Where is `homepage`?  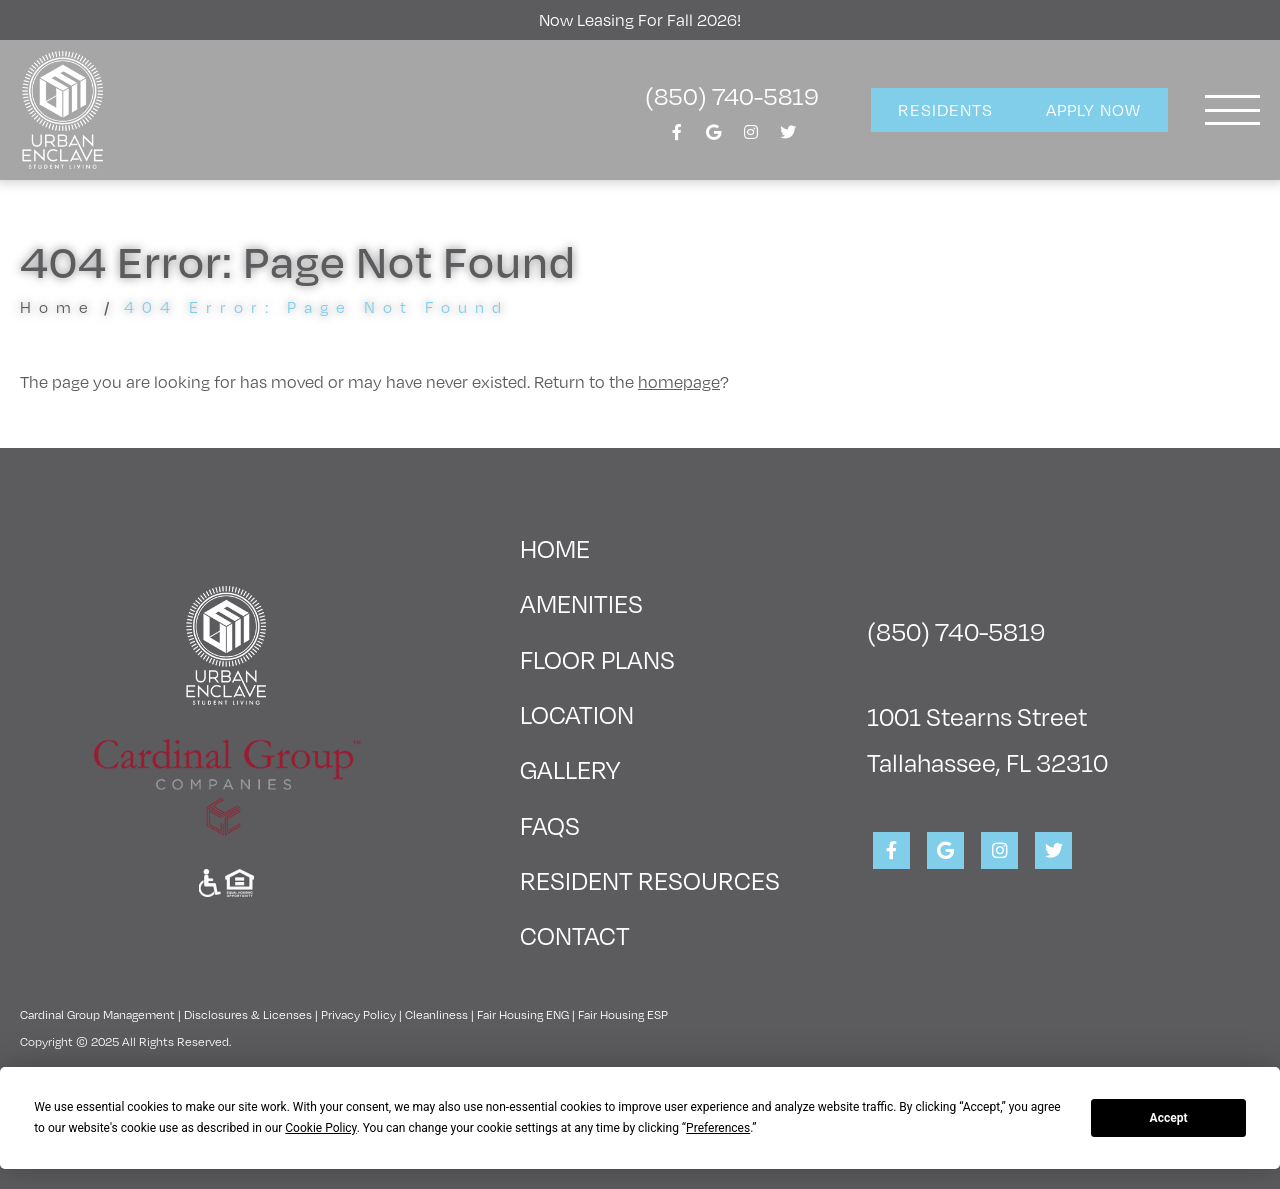 homepage is located at coordinates (679, 381).